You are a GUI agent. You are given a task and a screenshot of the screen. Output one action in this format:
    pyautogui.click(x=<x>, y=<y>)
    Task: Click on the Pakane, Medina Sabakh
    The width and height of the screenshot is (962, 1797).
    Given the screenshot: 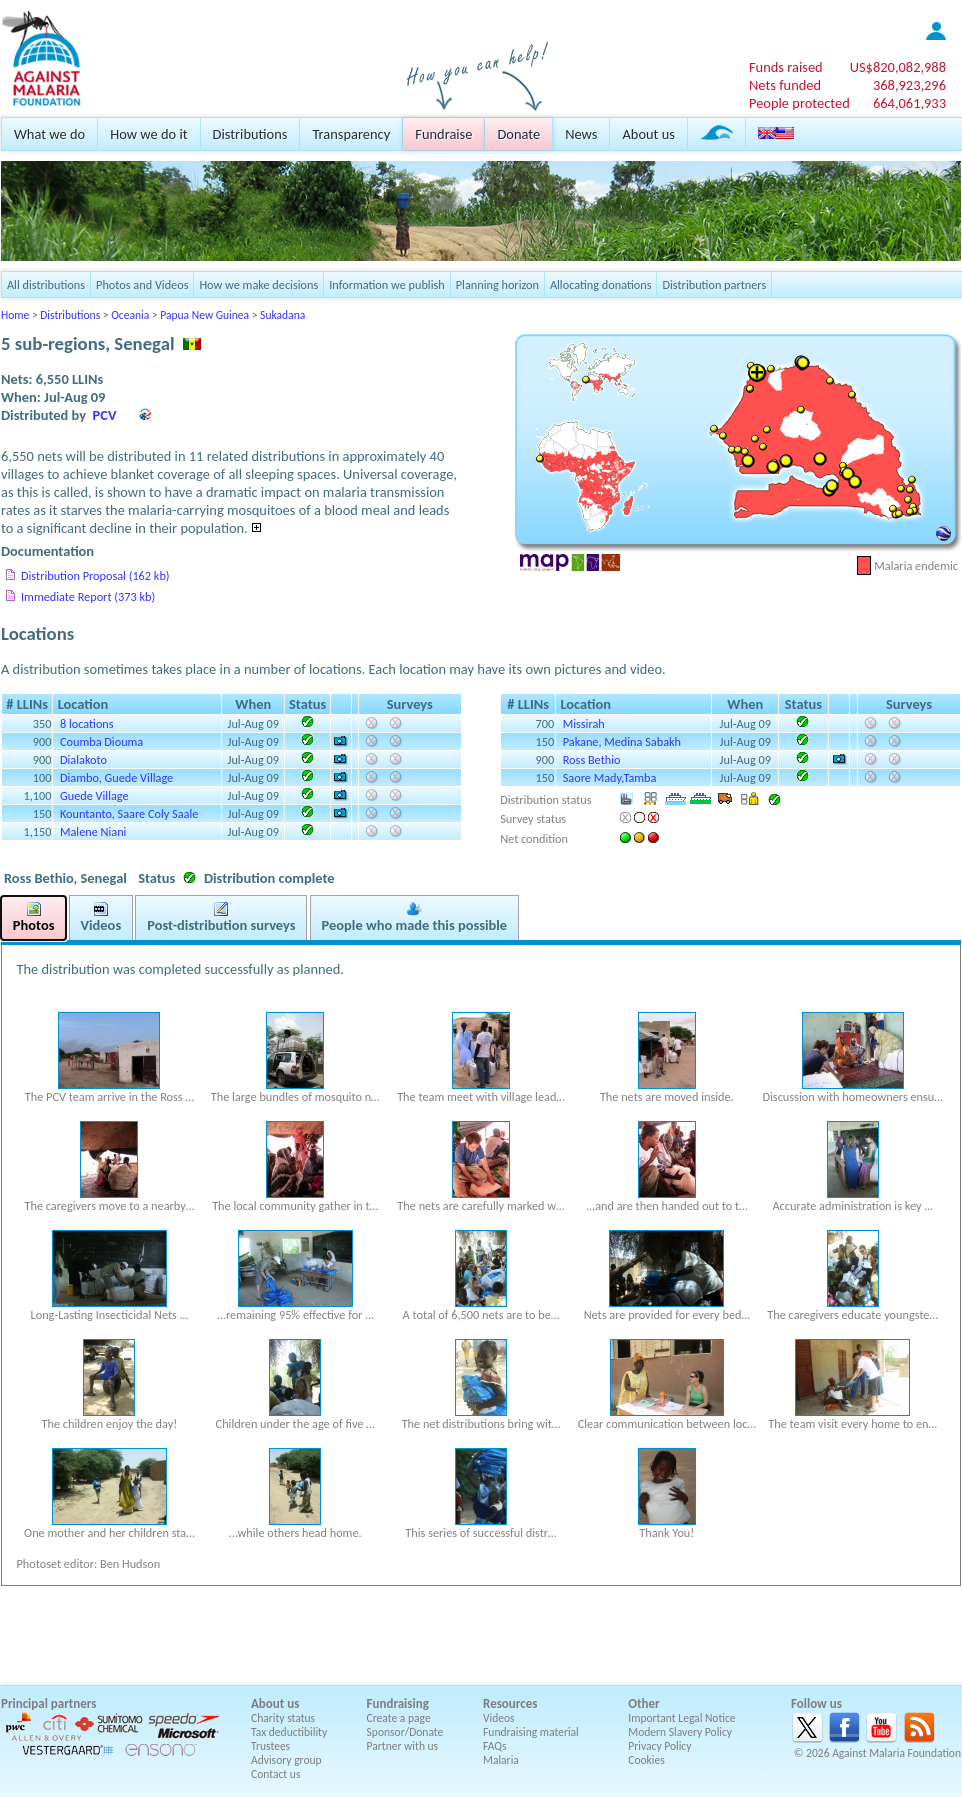 What is the action you would take?
    pyautogui.click(x=622, y=741)
    